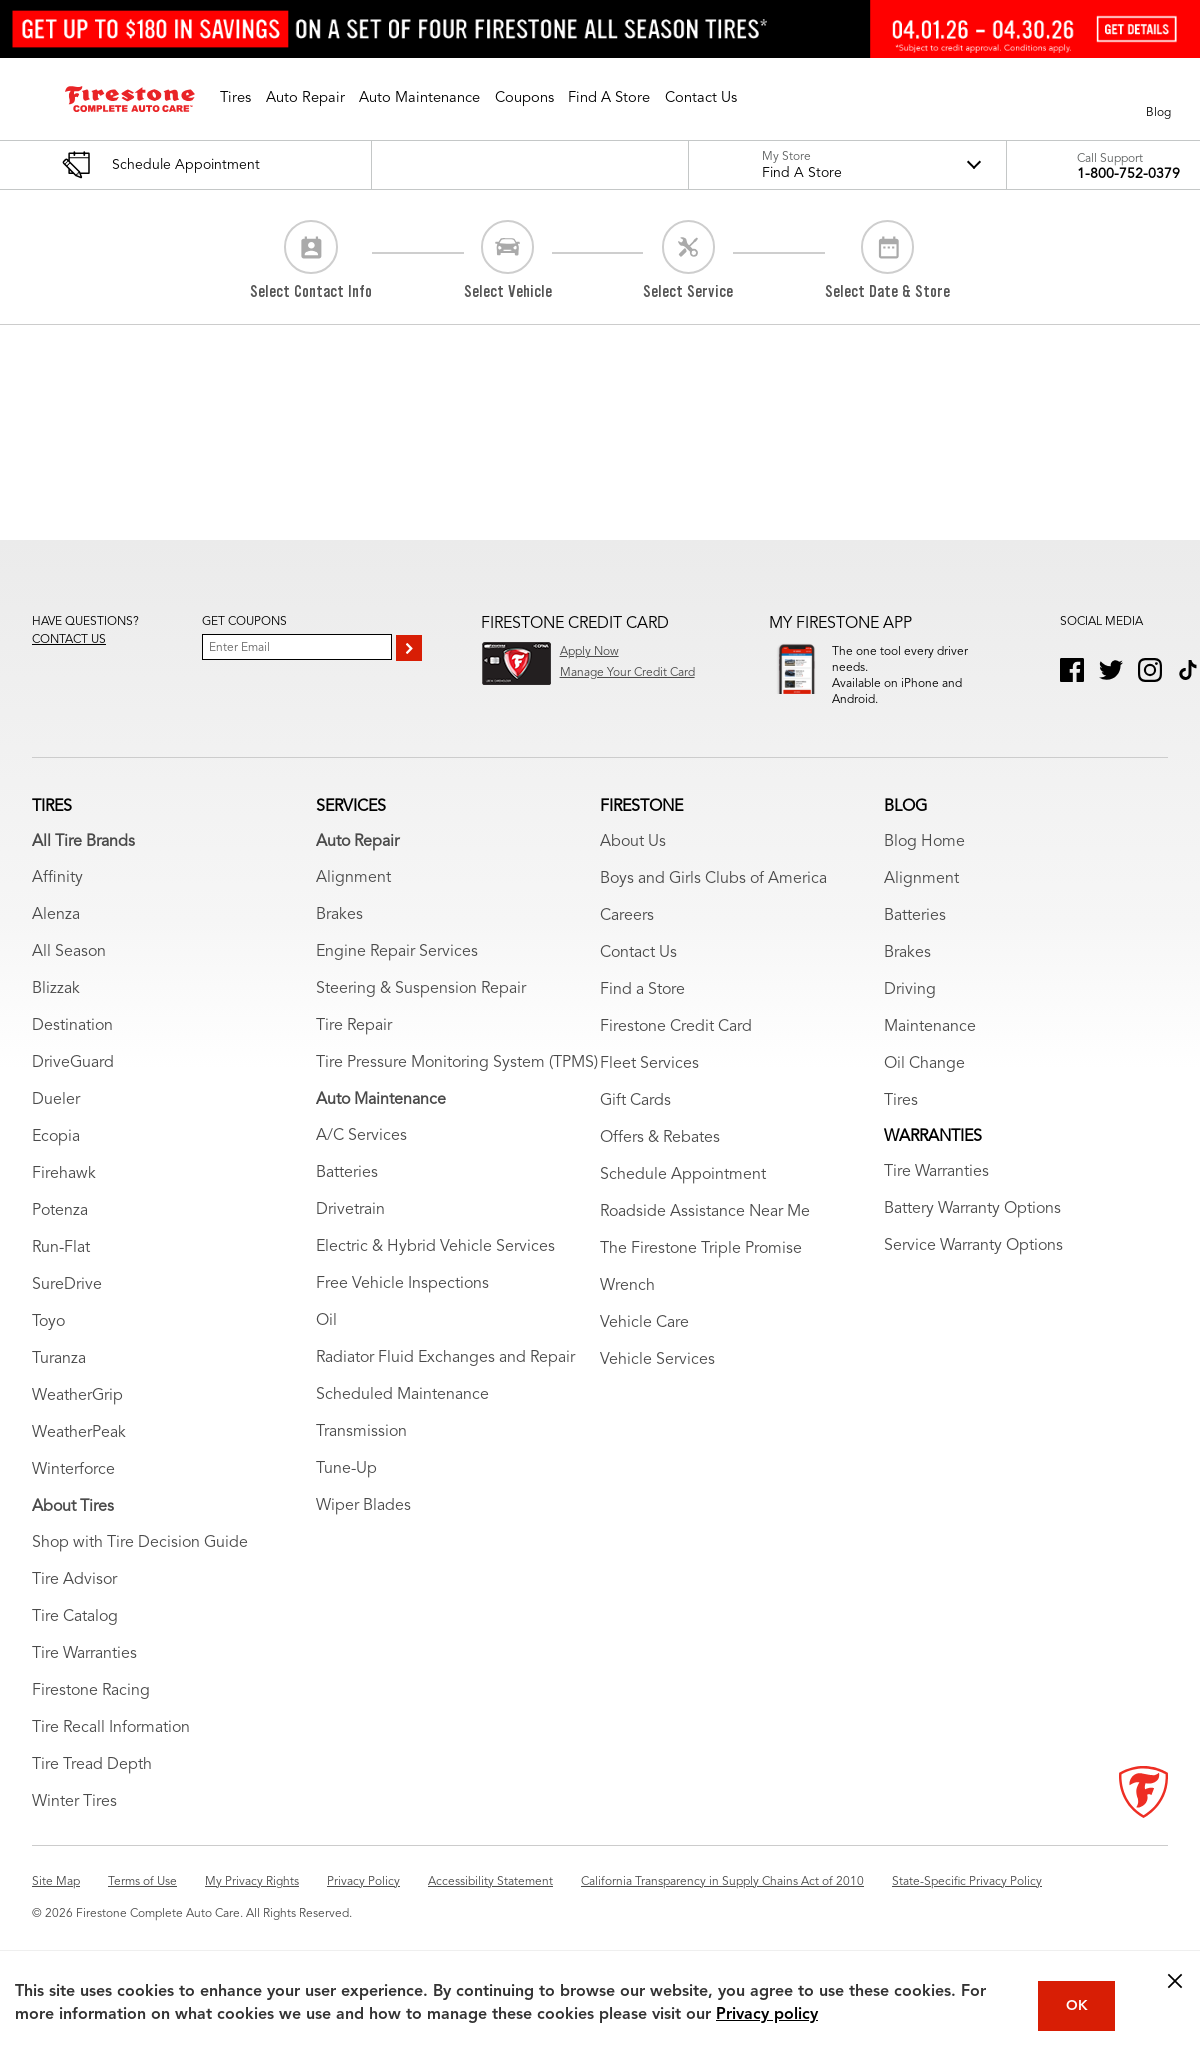  Describe the element at coordinates (973, 1268) in the screenshot. I see `Service Warranty Options` at that location.